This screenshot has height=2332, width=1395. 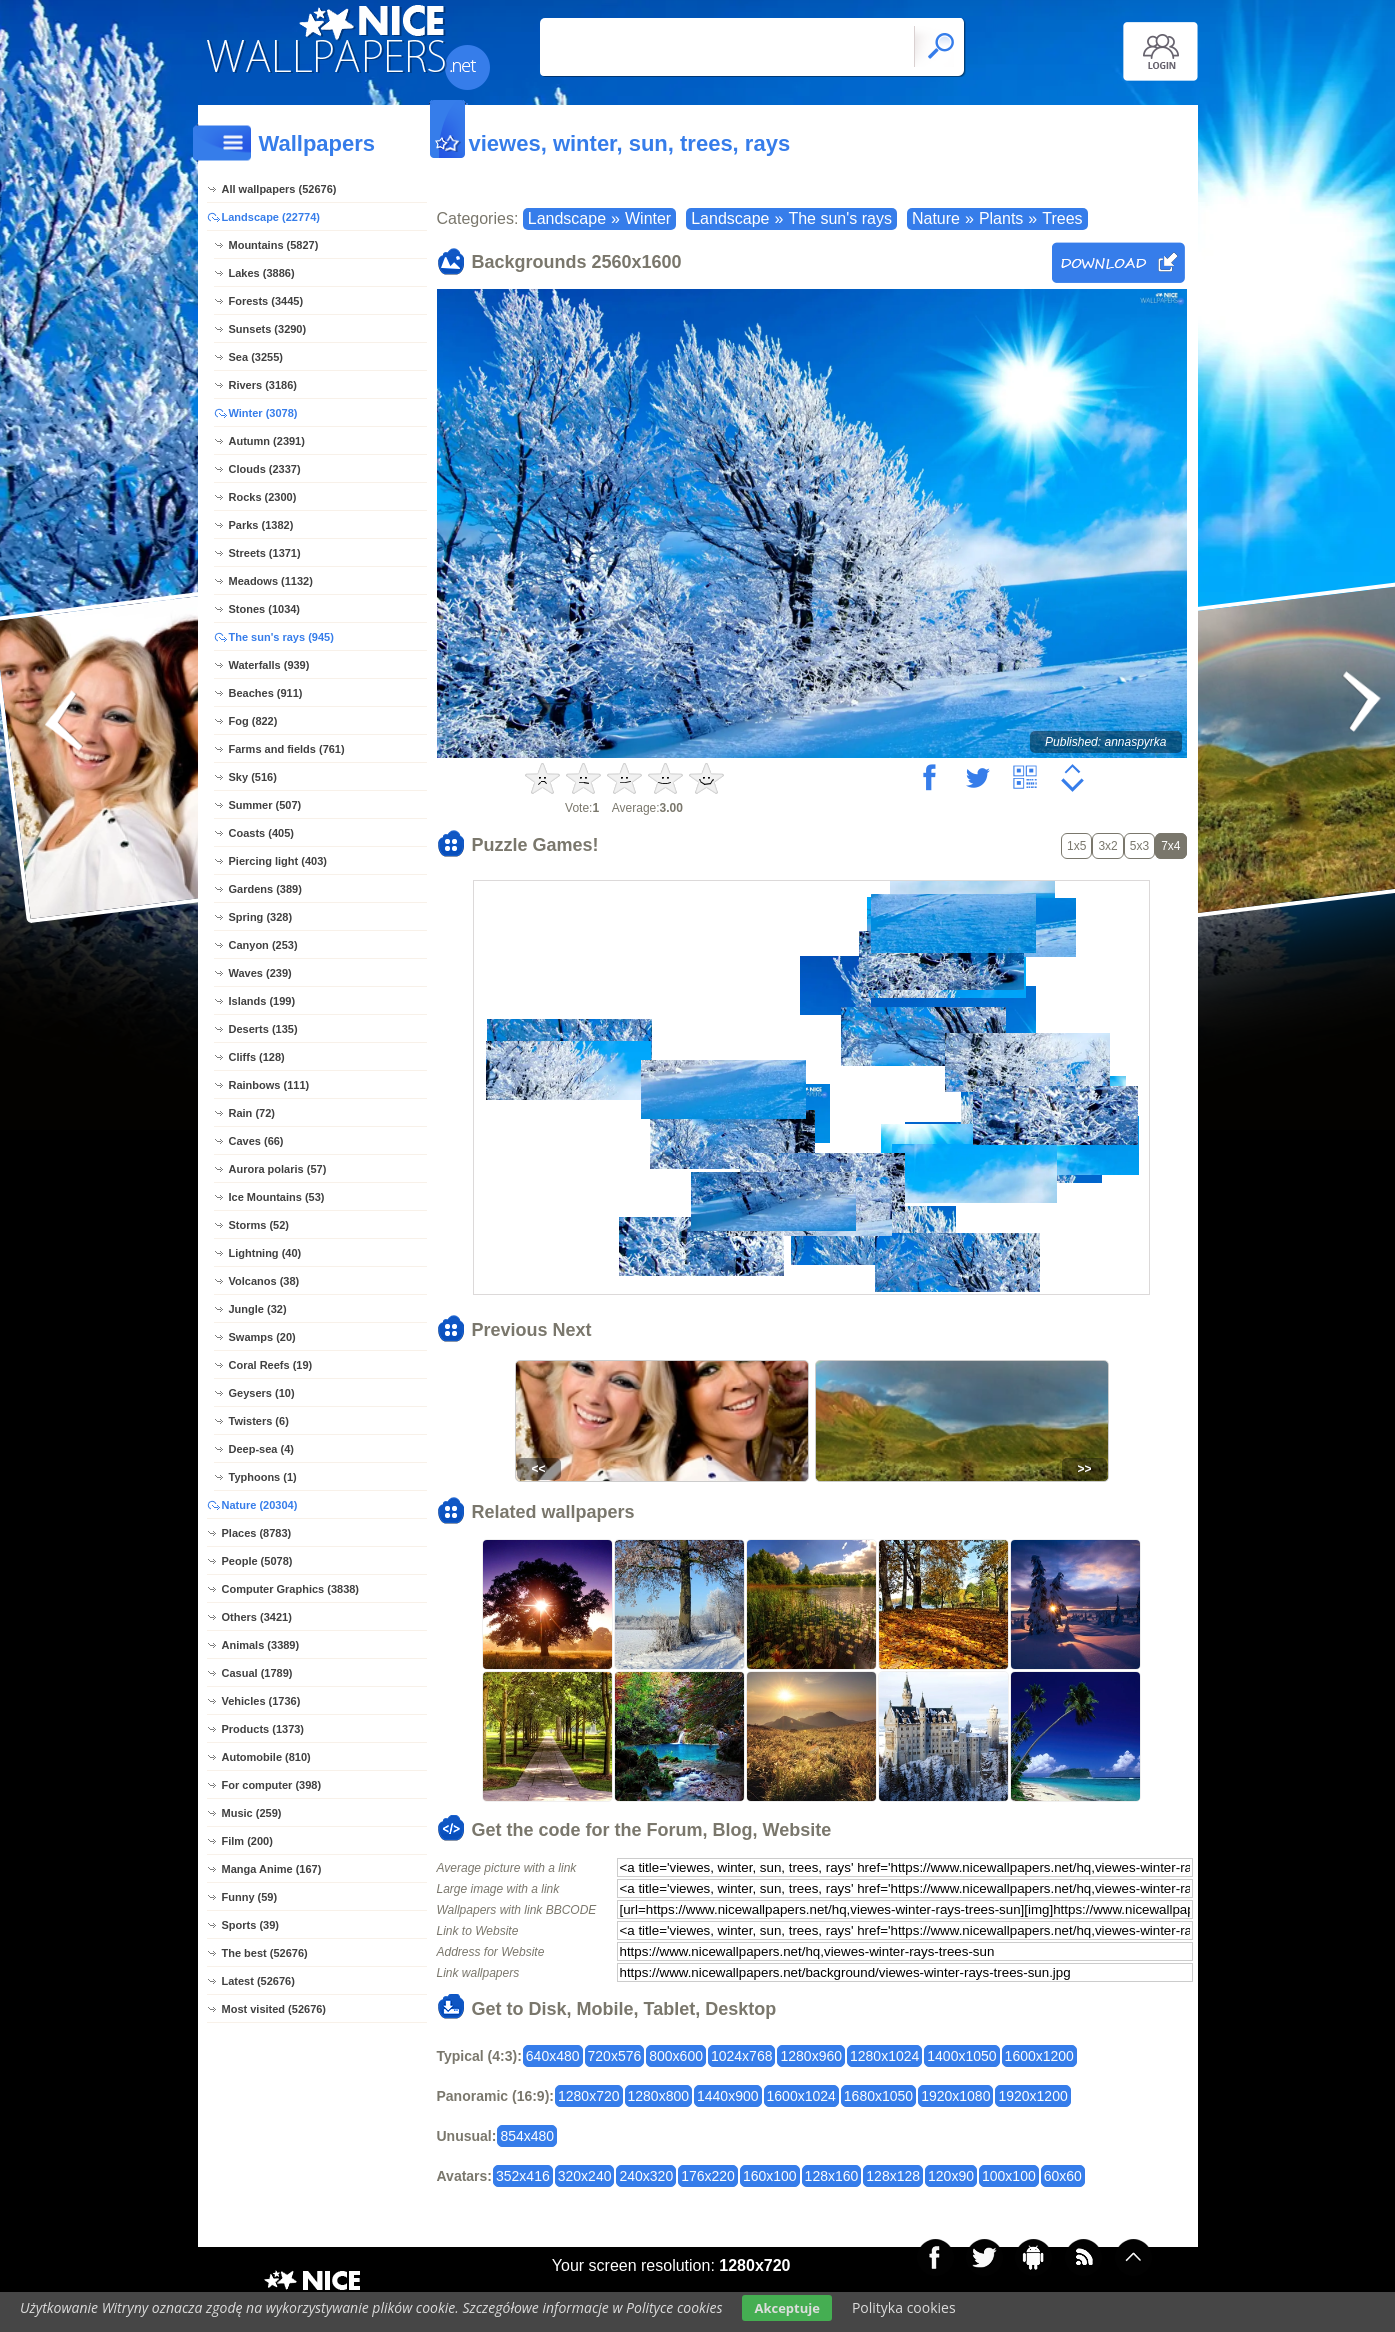 What do you see at coordinates (261, 1645) in the screenshot?
I see `Animals (3389)` at bounding box center [261, 1645].